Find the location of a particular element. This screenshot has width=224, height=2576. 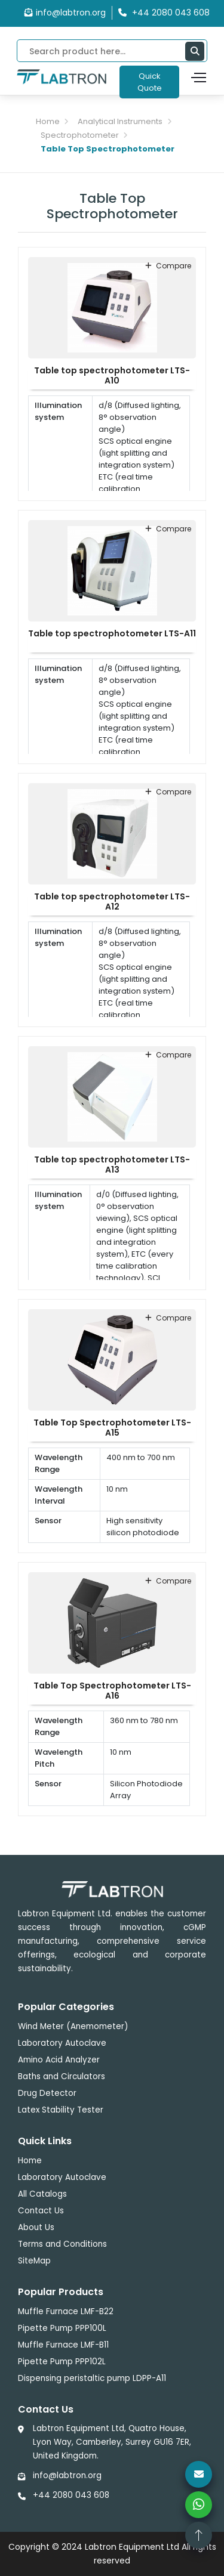

Muffle Furnace LMF-B11 is located at coordinates (63, 2345).